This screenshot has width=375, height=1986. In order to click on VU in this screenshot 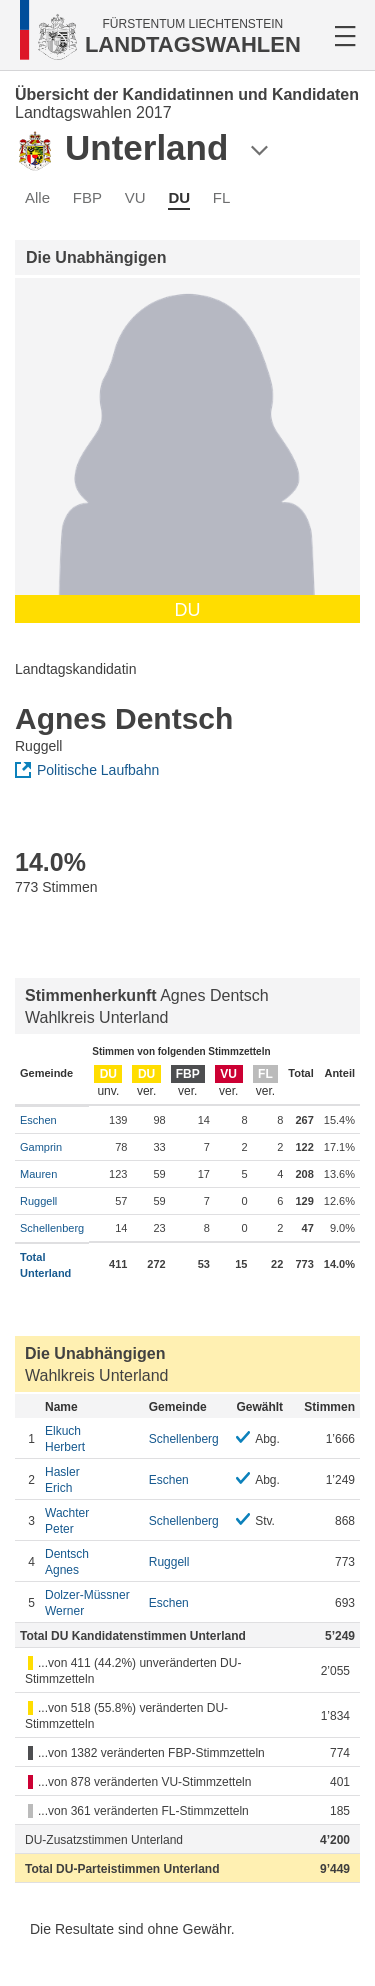, I will do `click(135, 197)`.